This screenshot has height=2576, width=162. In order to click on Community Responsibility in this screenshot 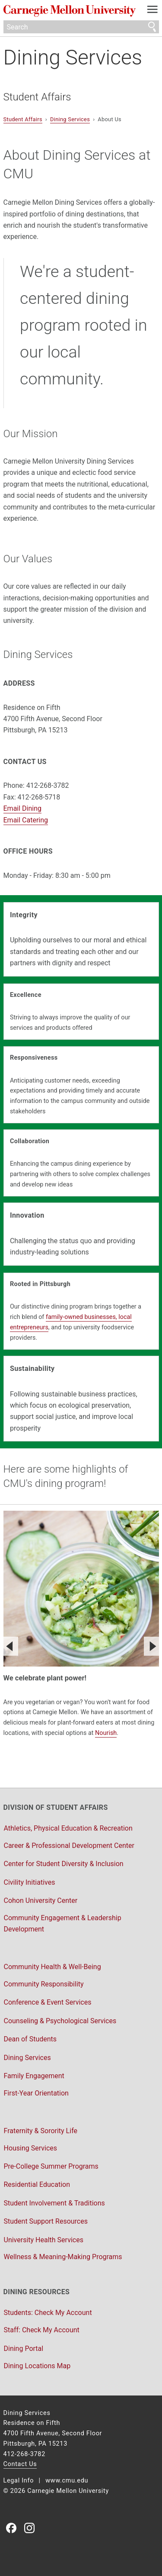, I will do `click(44, 1984)`.